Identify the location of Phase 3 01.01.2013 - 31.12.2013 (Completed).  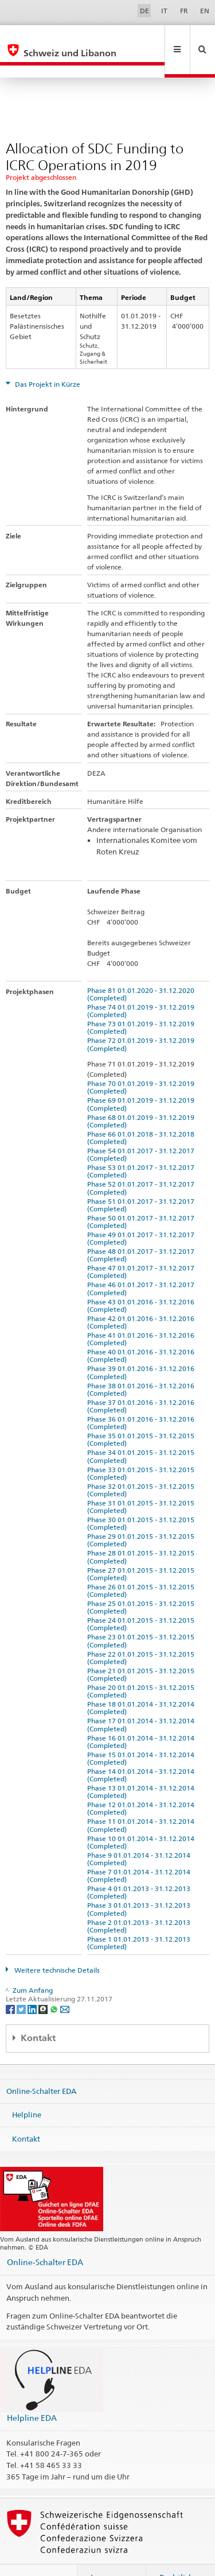
(140, 1884).